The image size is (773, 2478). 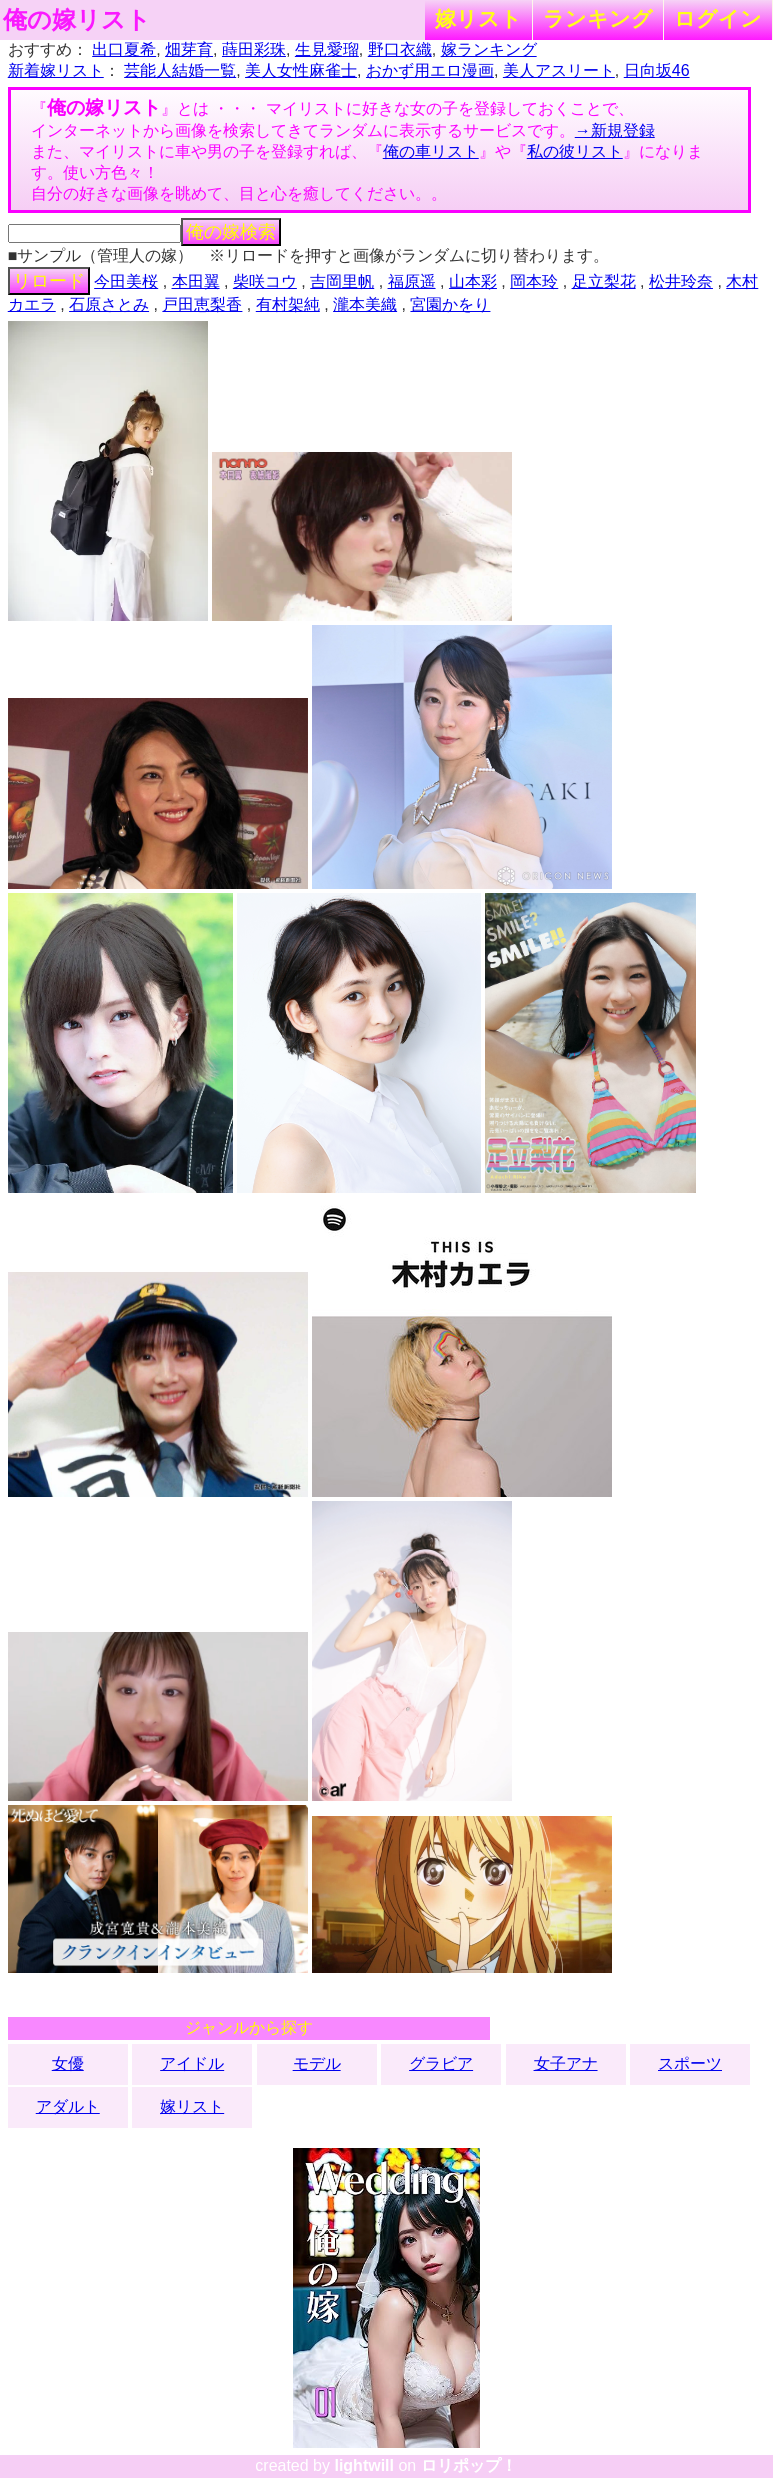 What do you see at coordinates (301, 70) in the screenshot?
I see `美人女性麻雀士` at bounding box center [301, 70].